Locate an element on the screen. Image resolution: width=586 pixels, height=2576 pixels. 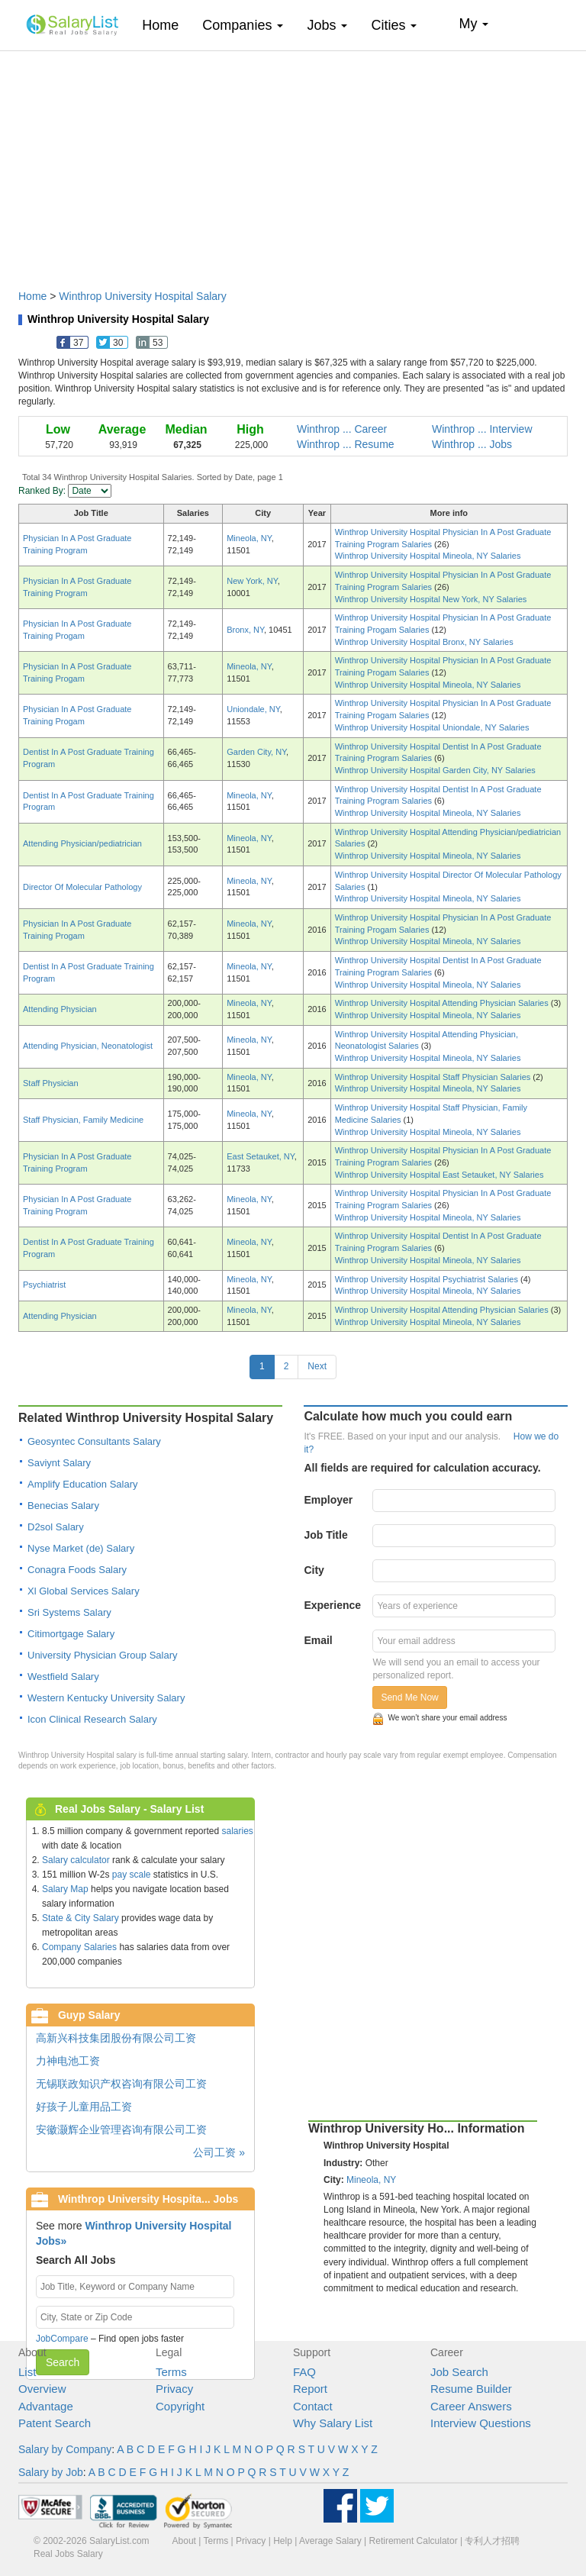
Attending Physician/pediatrician is located at coordinates (82, 843).